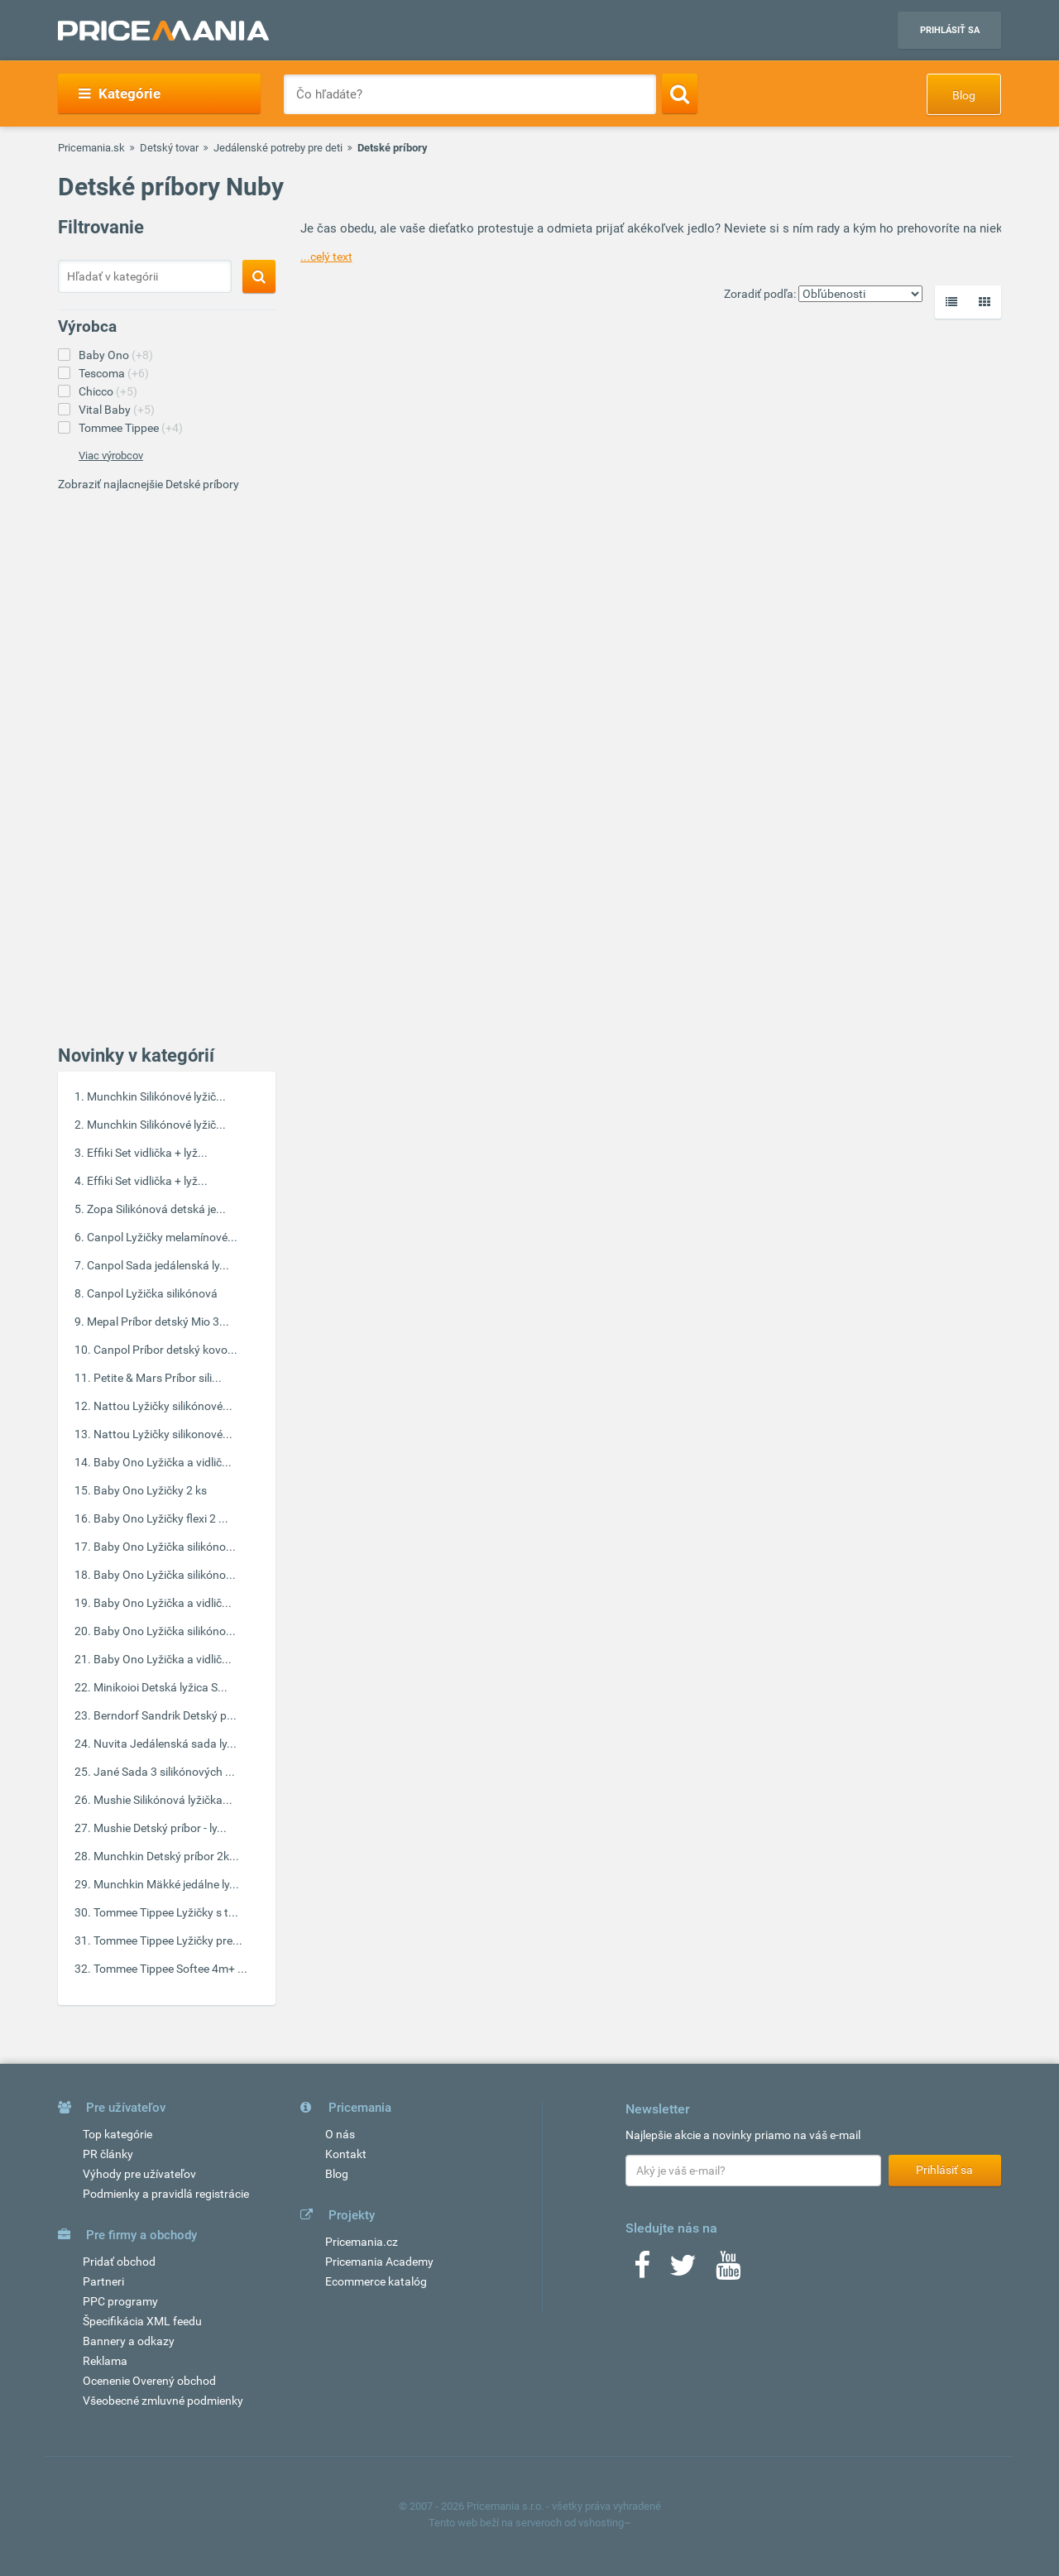 Image resolution: width=1059 pixels, height=2576 pixels. Describe the element at coordinates (162, 1406) in the screenshot. I see `Nattou Lyžičky silikónové...` at that location.